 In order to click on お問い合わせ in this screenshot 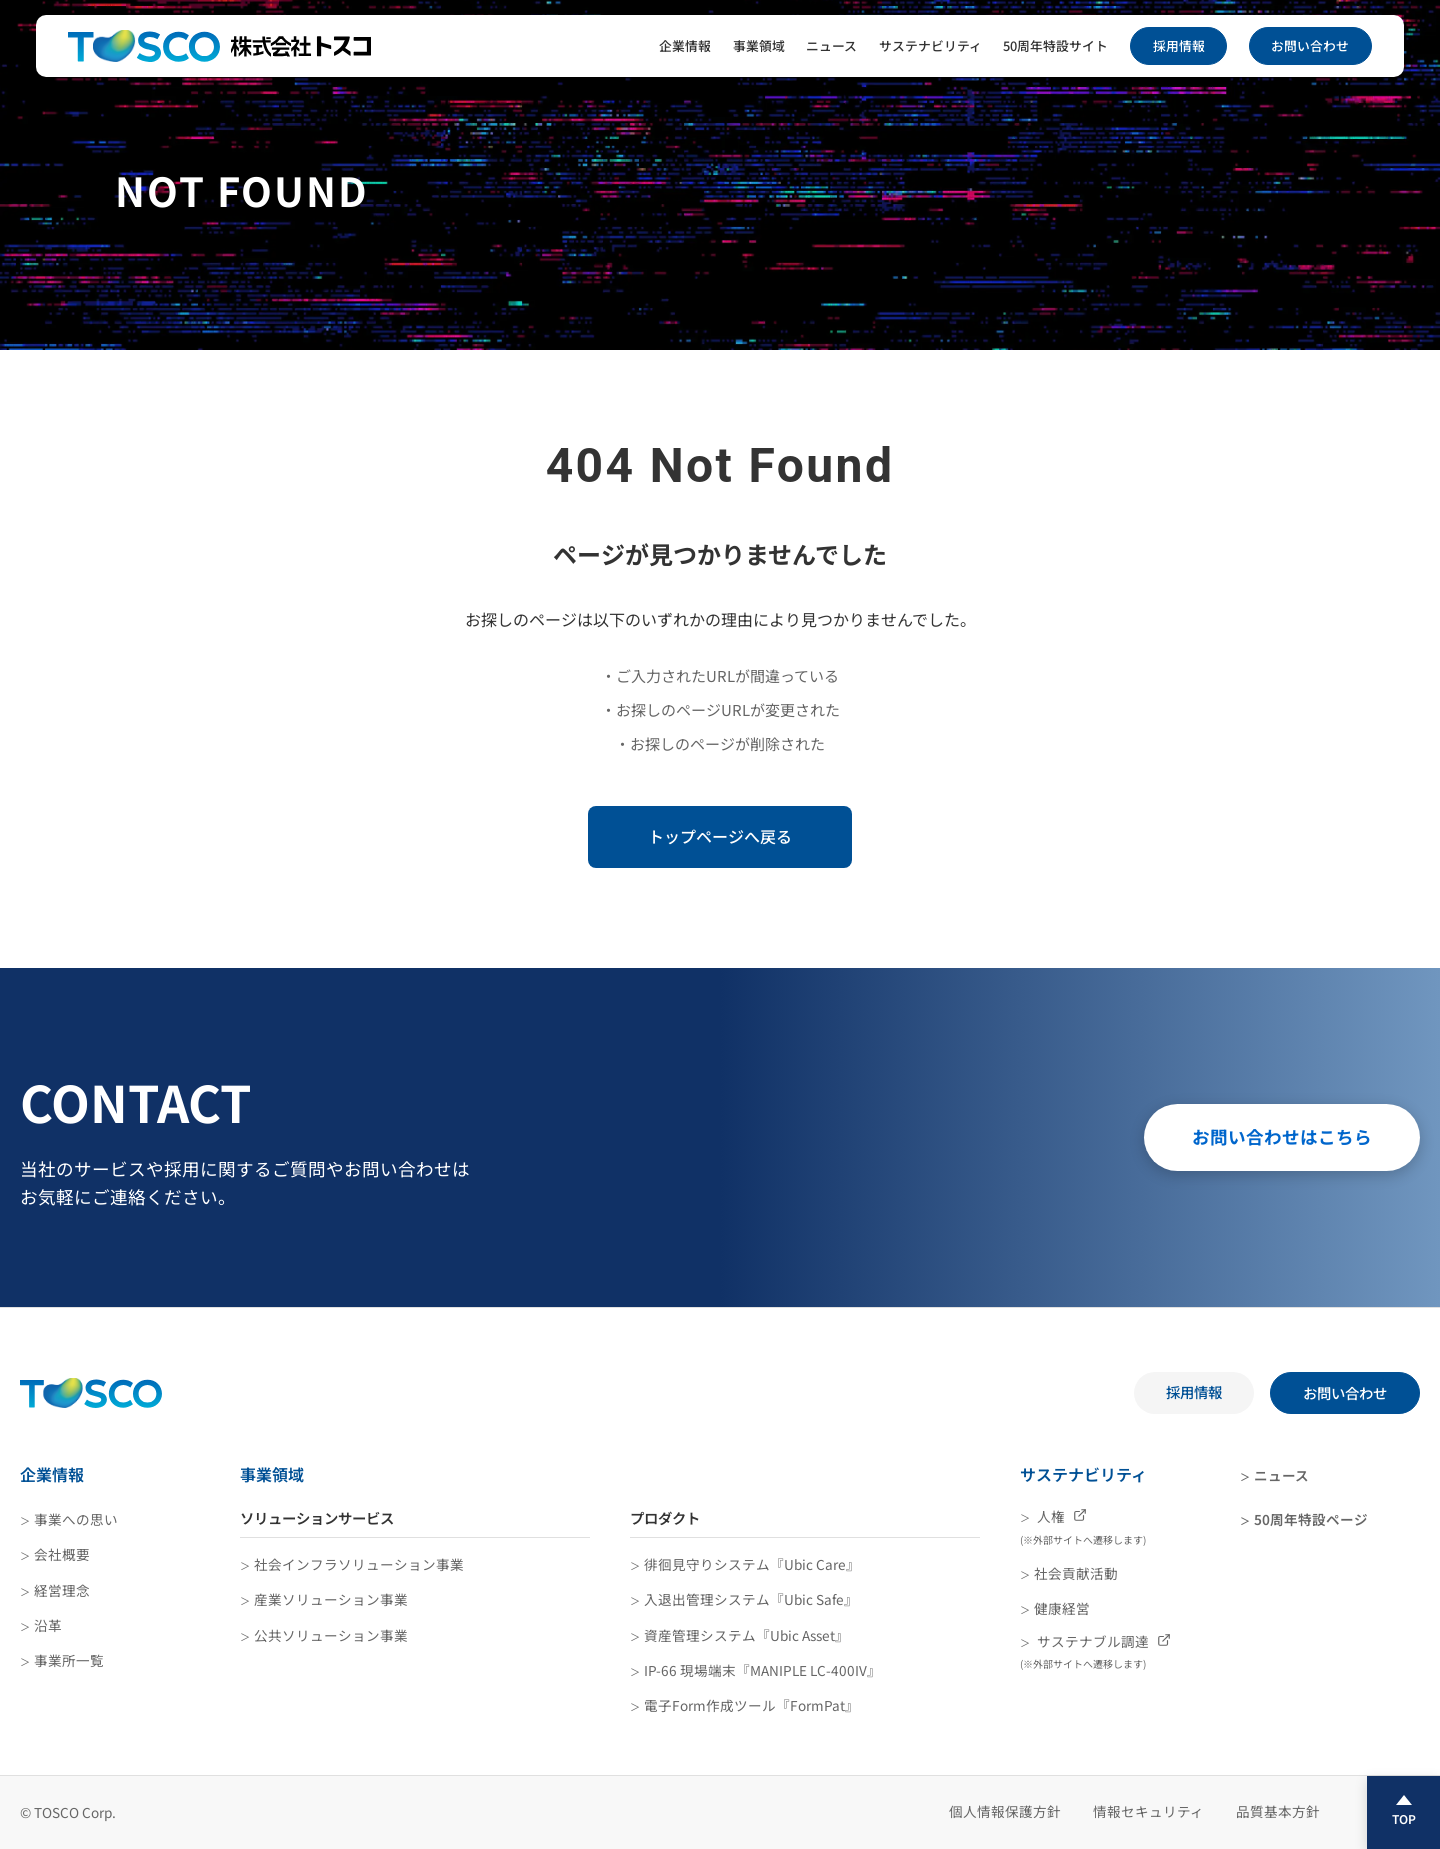, I will do `click(1310, 45)`.